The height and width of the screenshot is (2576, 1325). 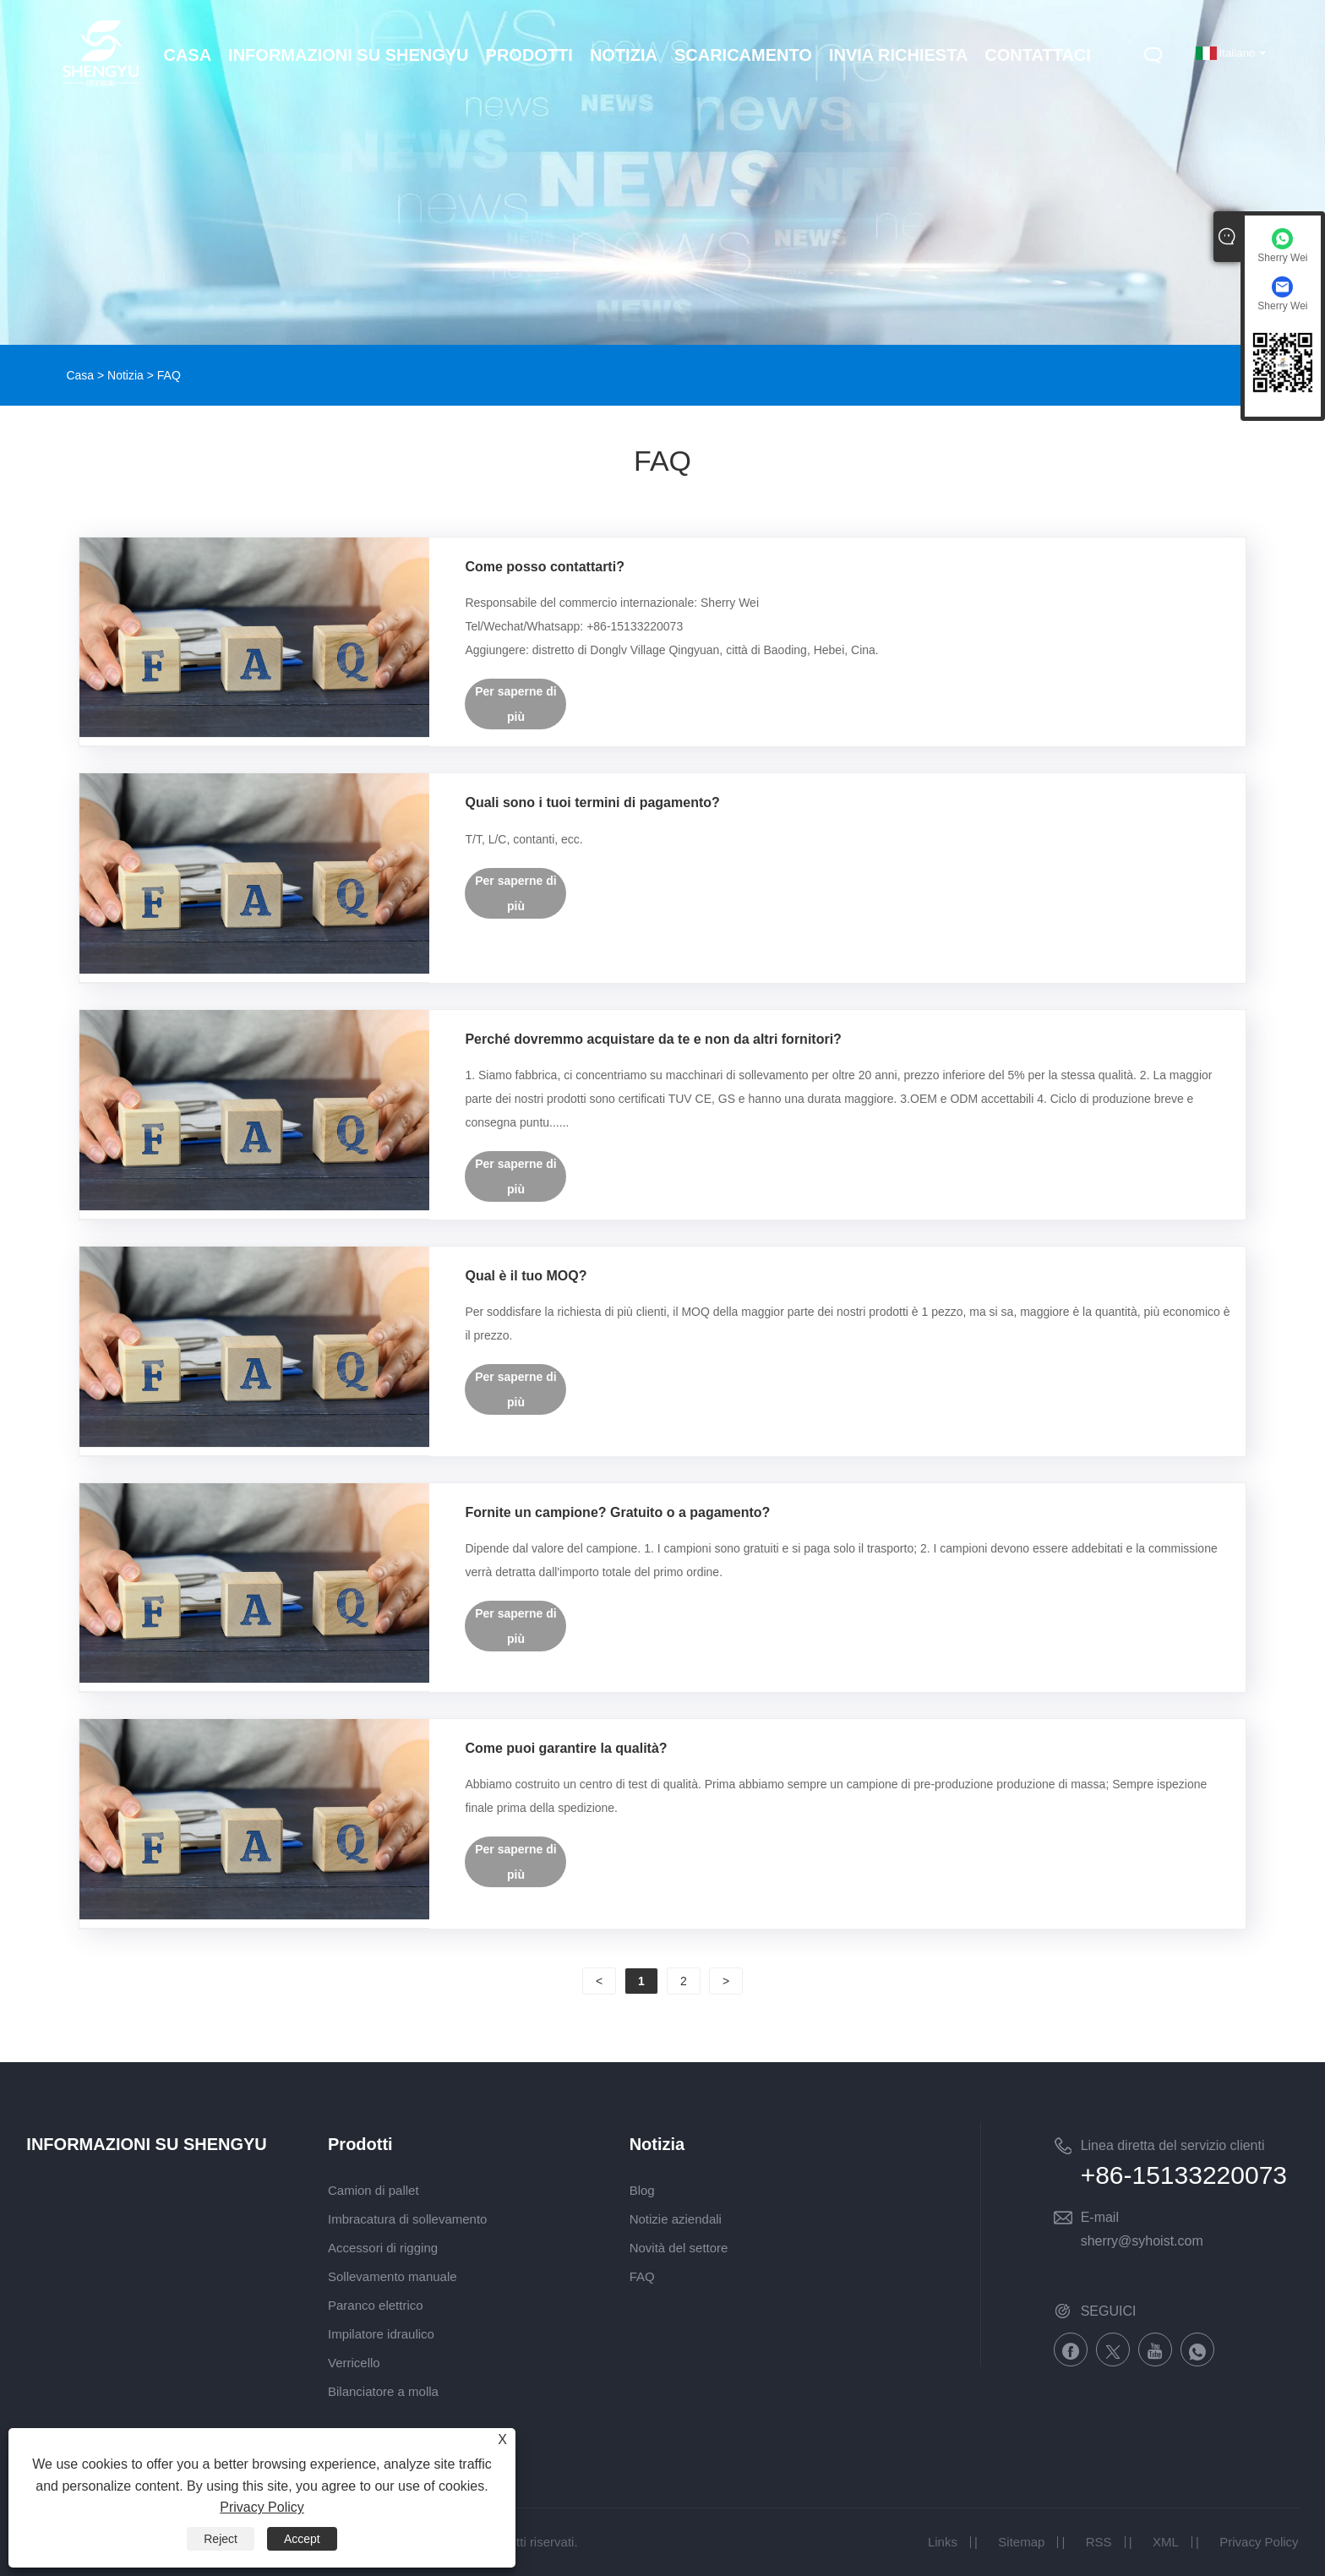 What do you see at coordinates (642, 2190) in the screenshot?
I see `Blog` at bounding box center [642, 2190].